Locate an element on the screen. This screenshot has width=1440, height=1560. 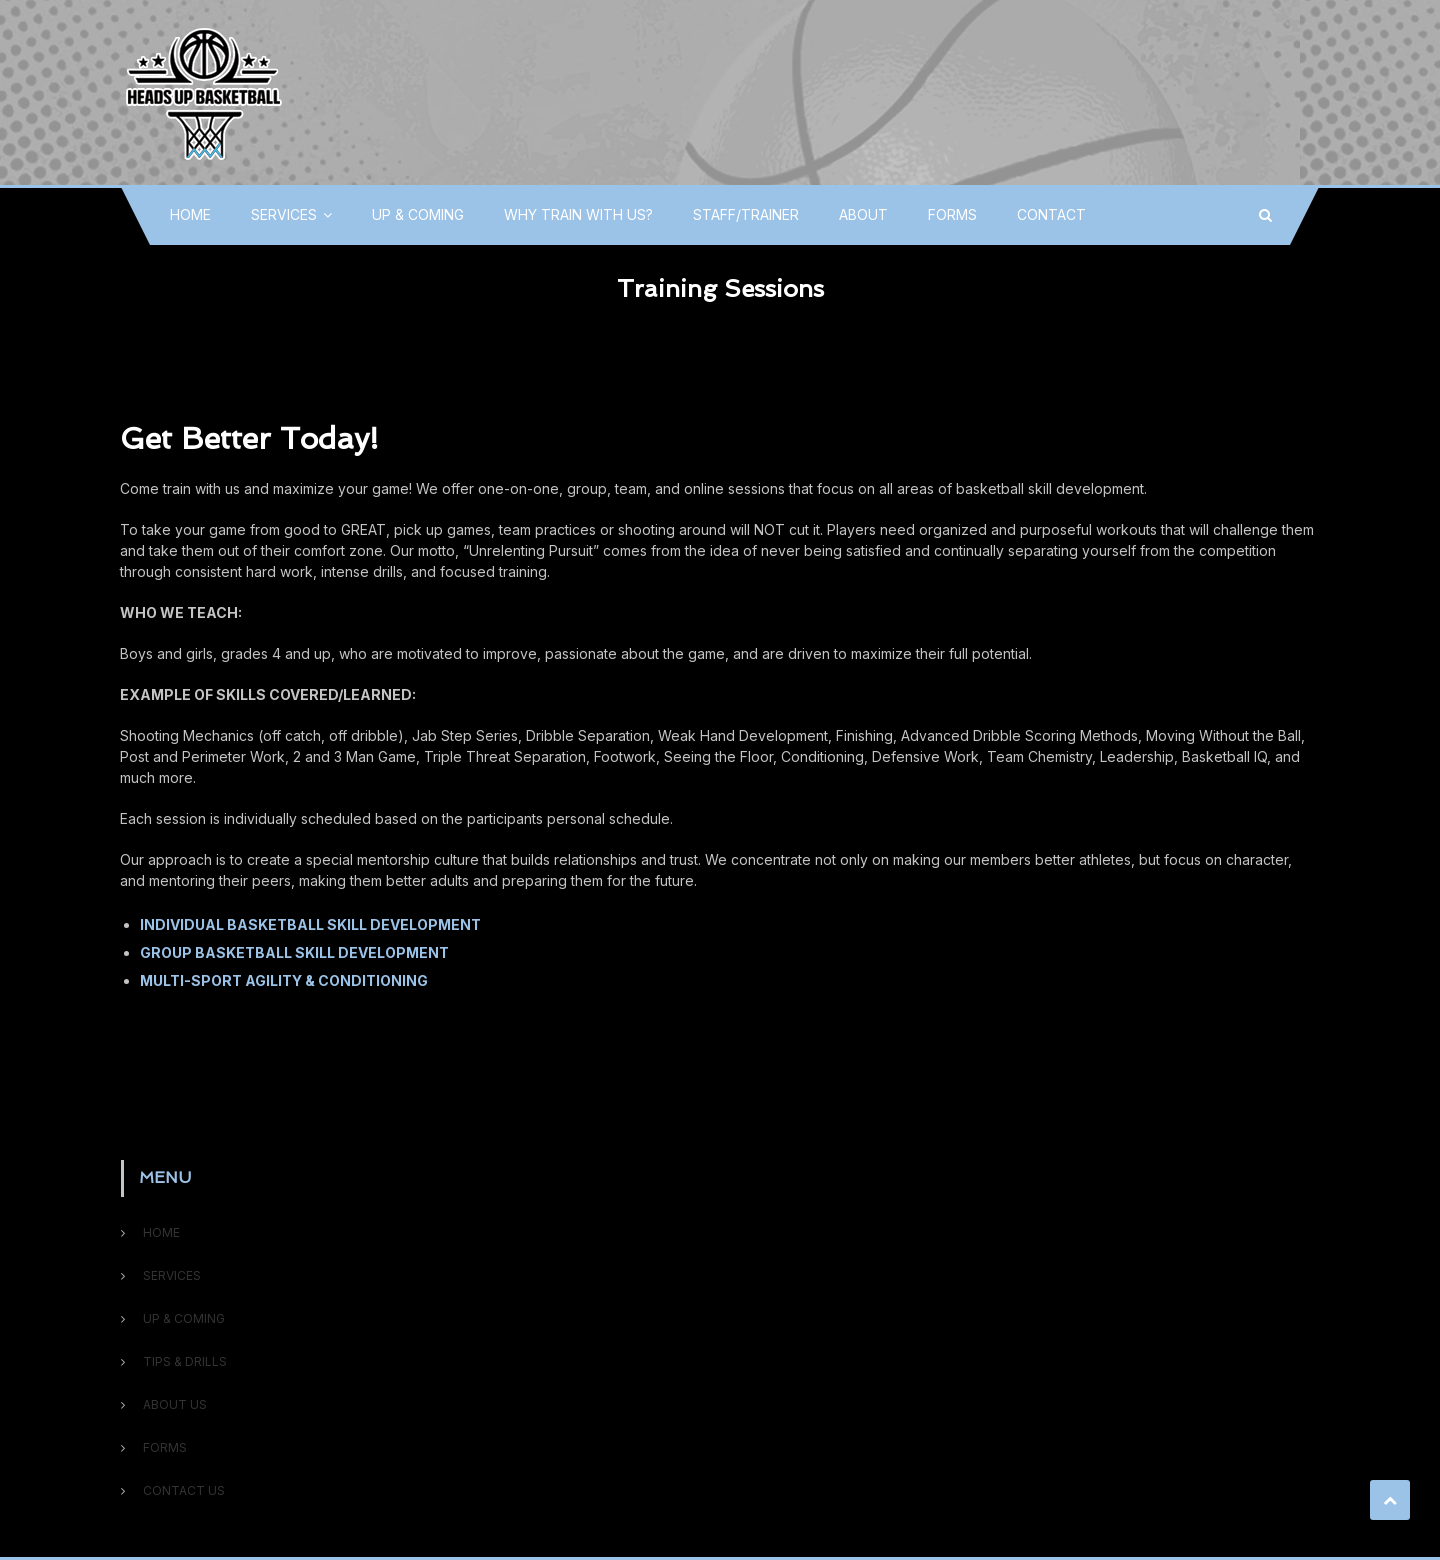
CONTACT is located at coordinates (1051, 214).